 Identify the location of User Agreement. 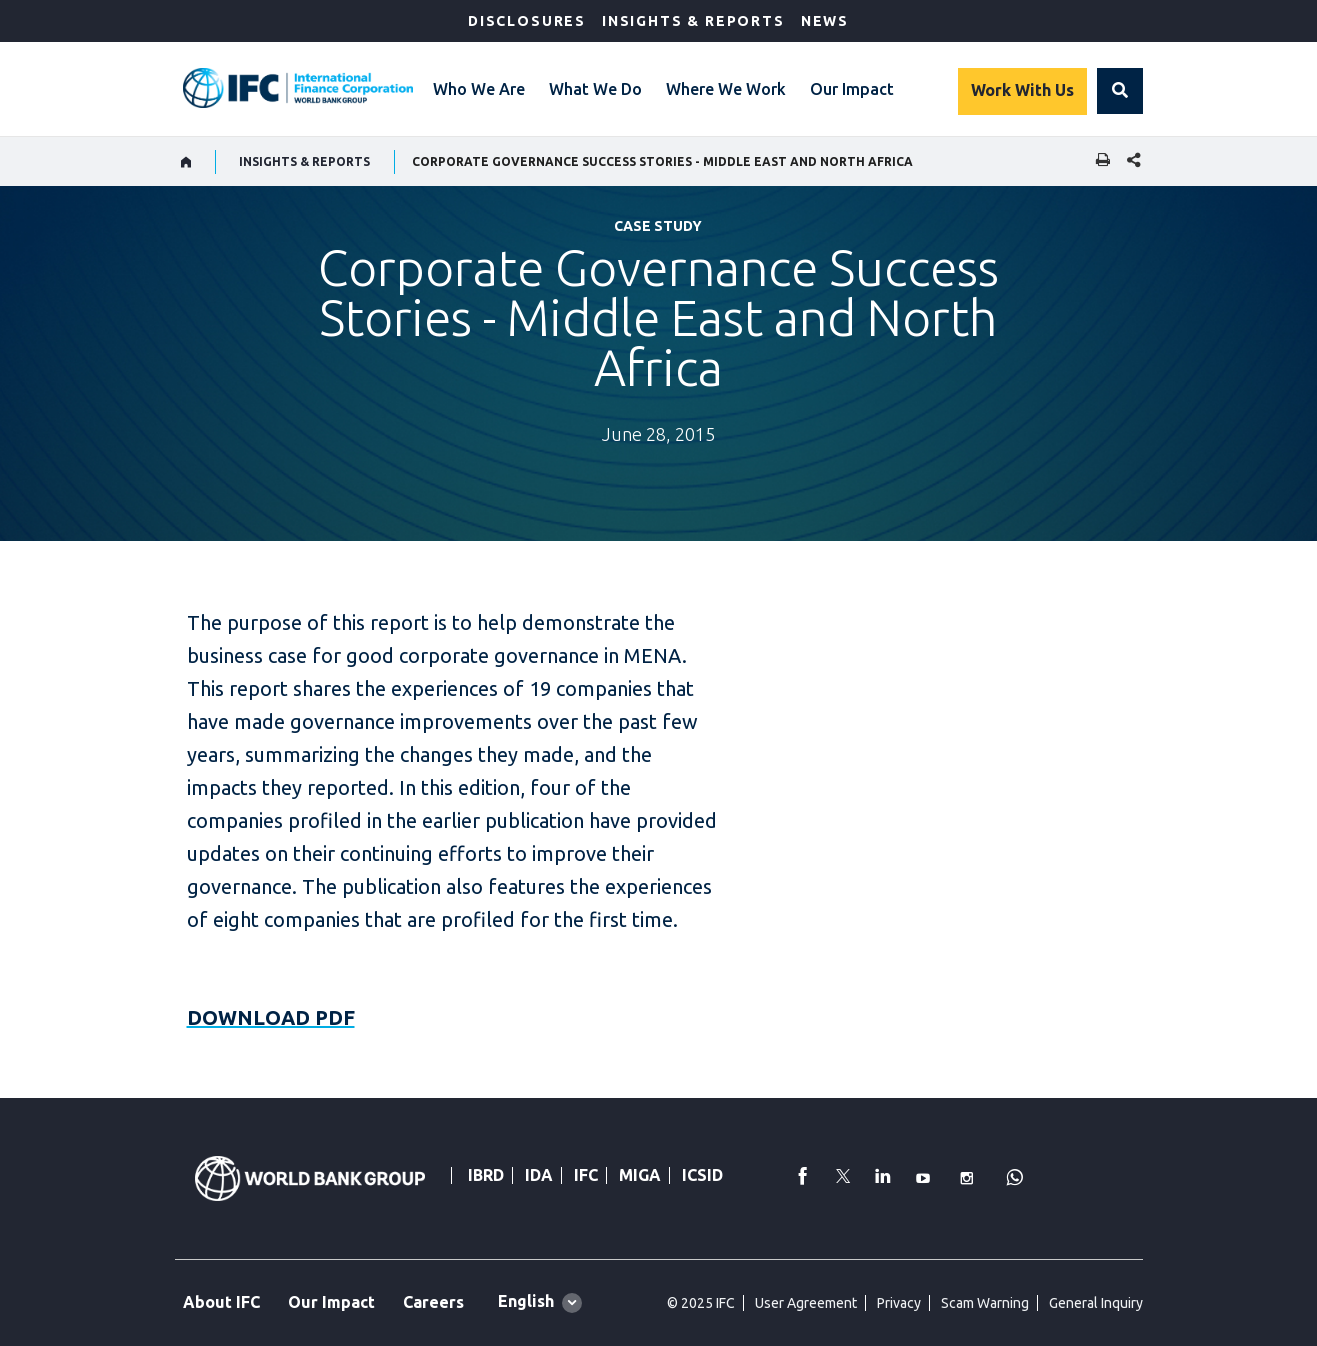
(806, 1303).